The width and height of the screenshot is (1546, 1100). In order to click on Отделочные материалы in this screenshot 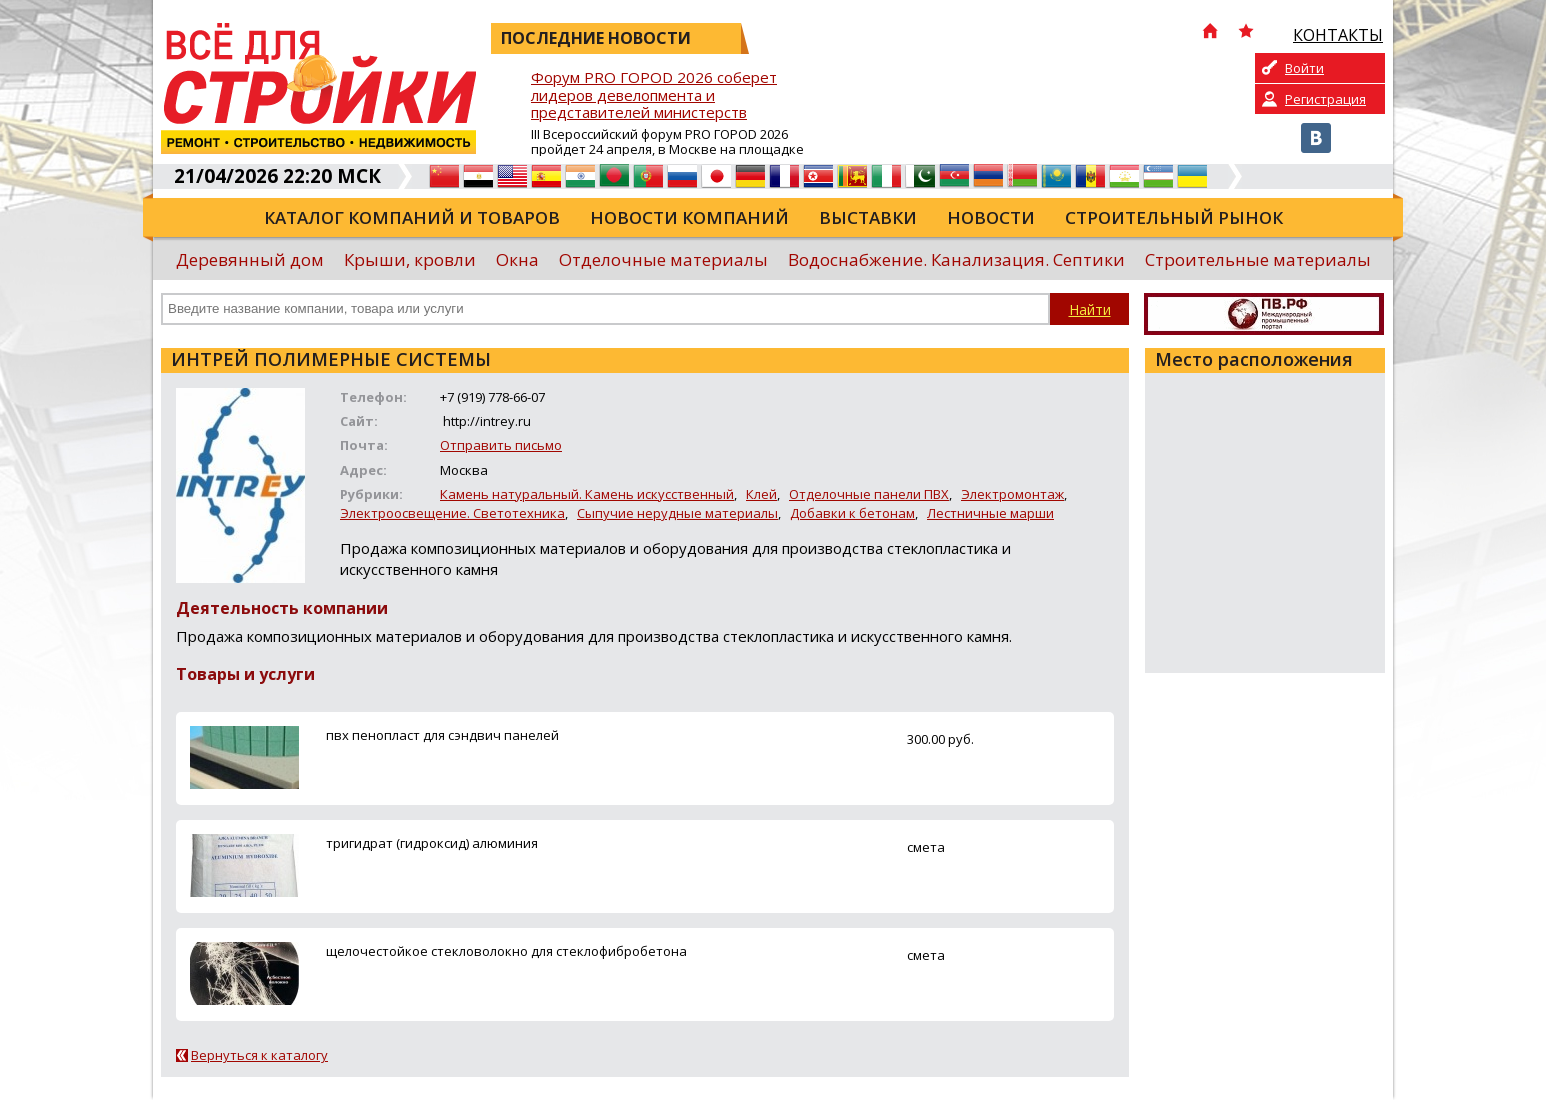, I will do `click(663, 259)`.